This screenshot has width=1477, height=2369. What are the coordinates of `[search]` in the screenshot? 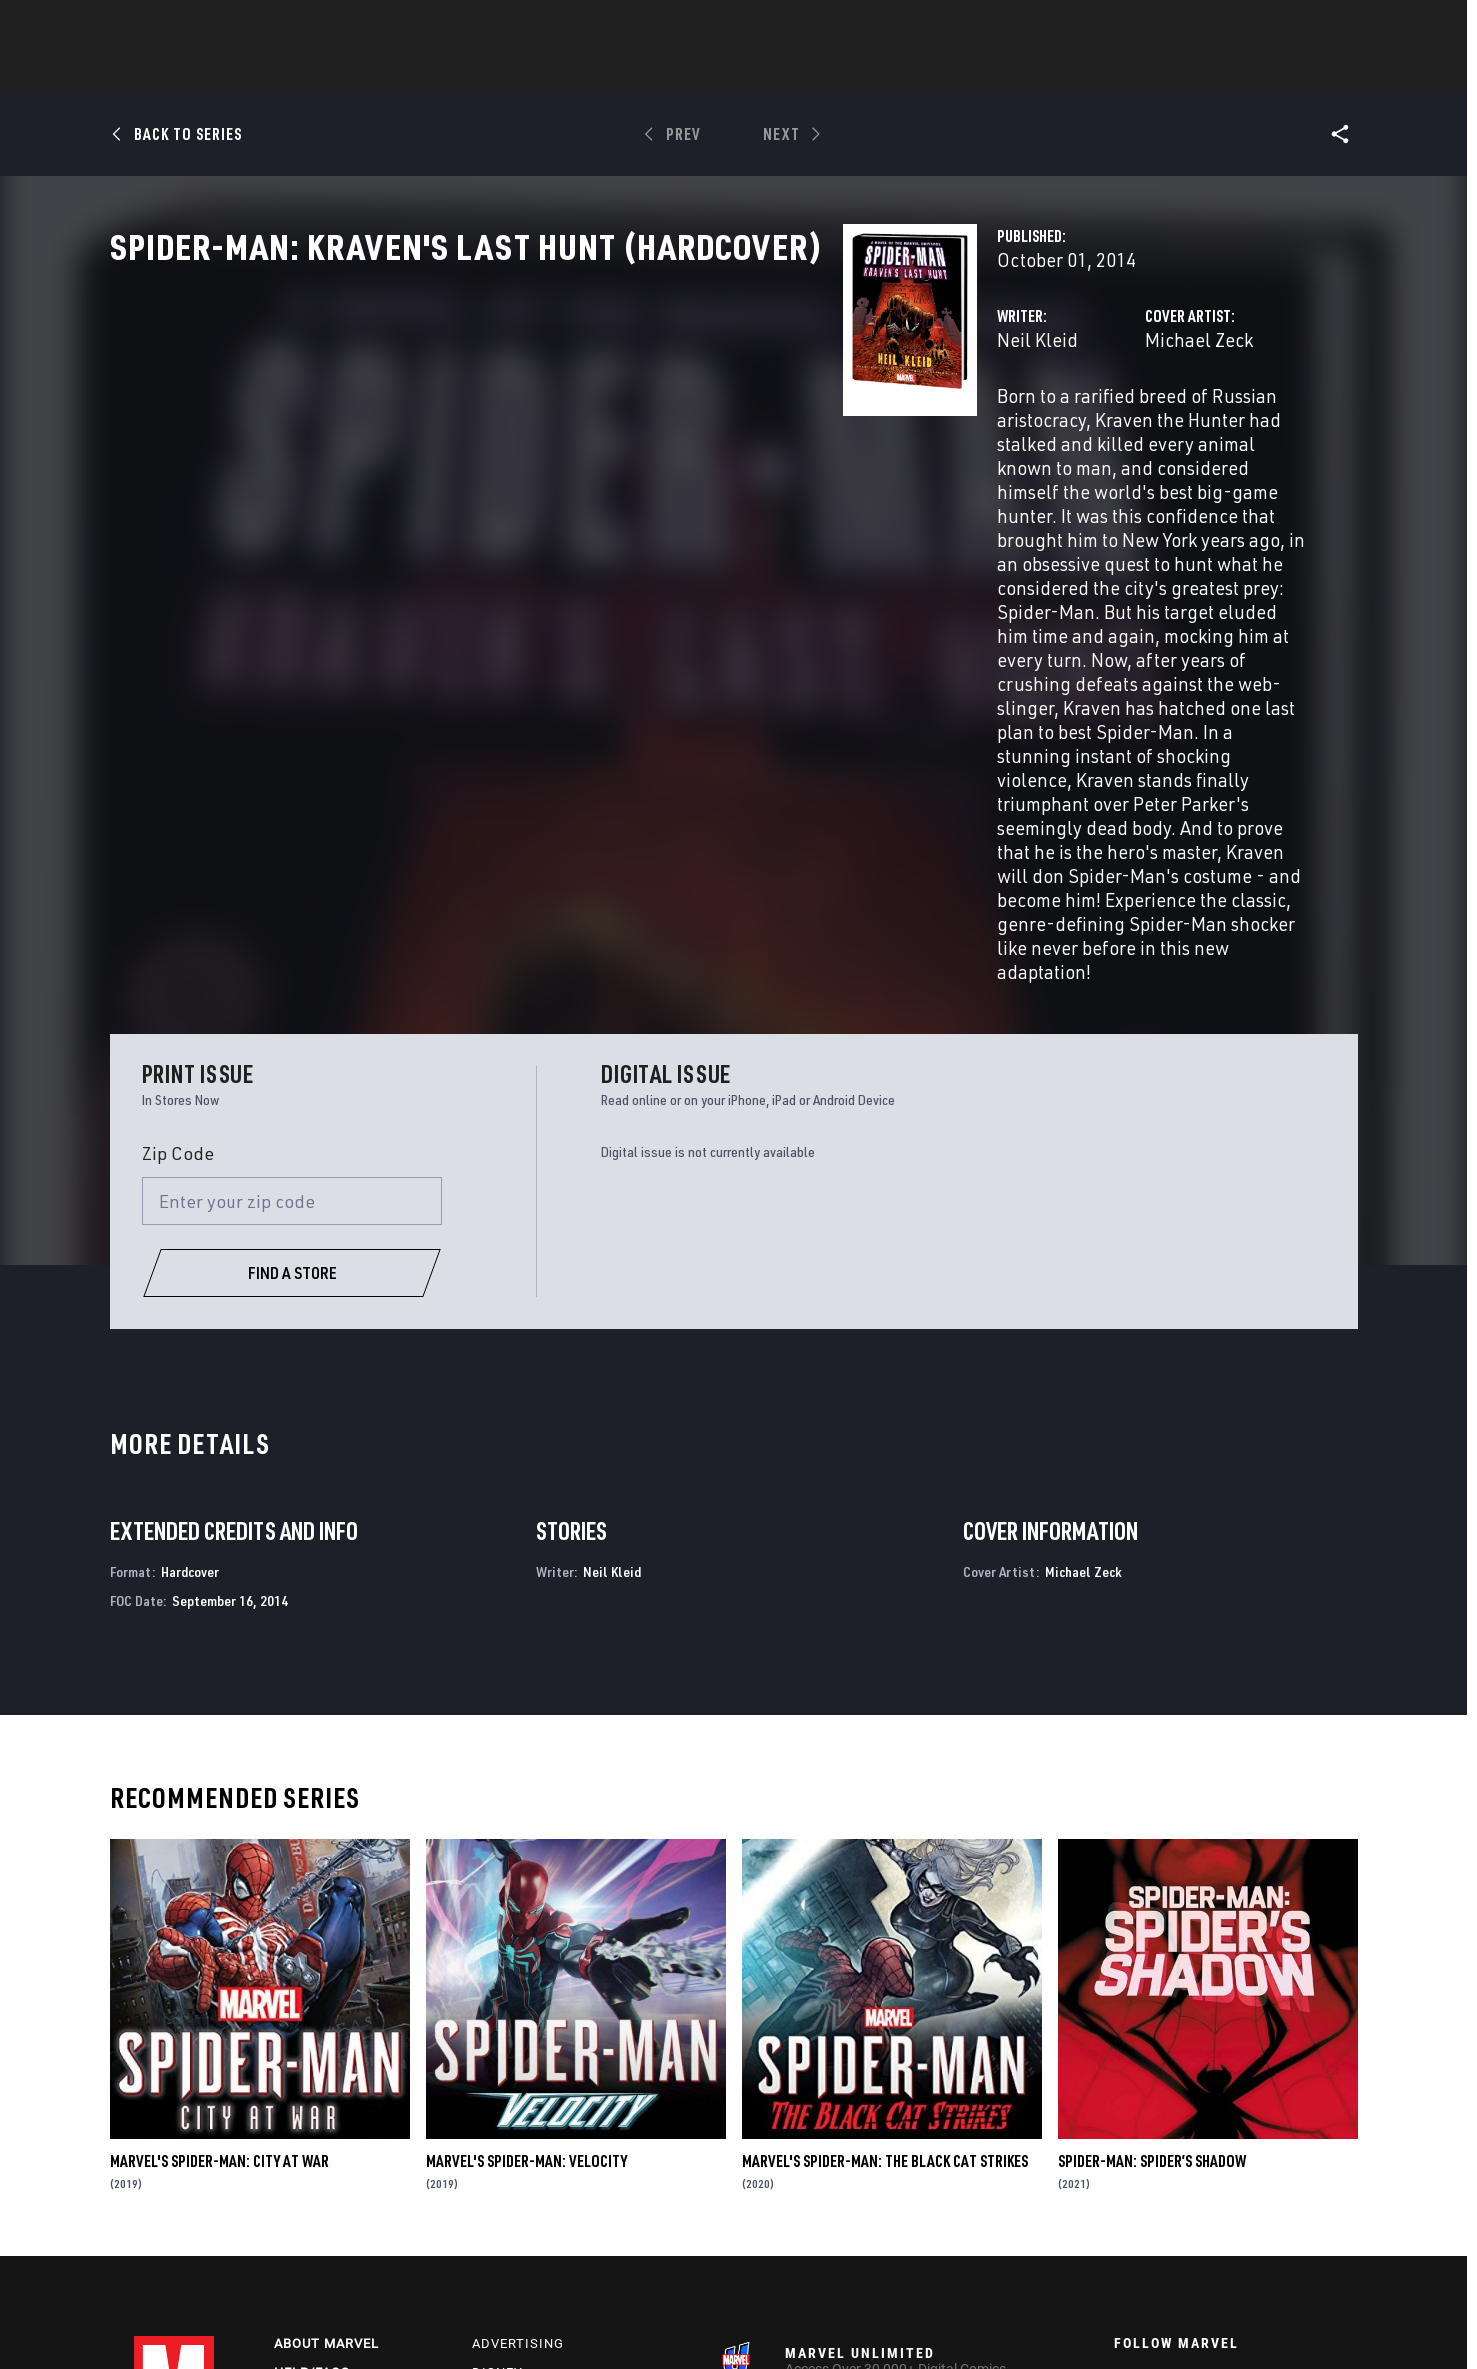 It's located at (1308, 25).